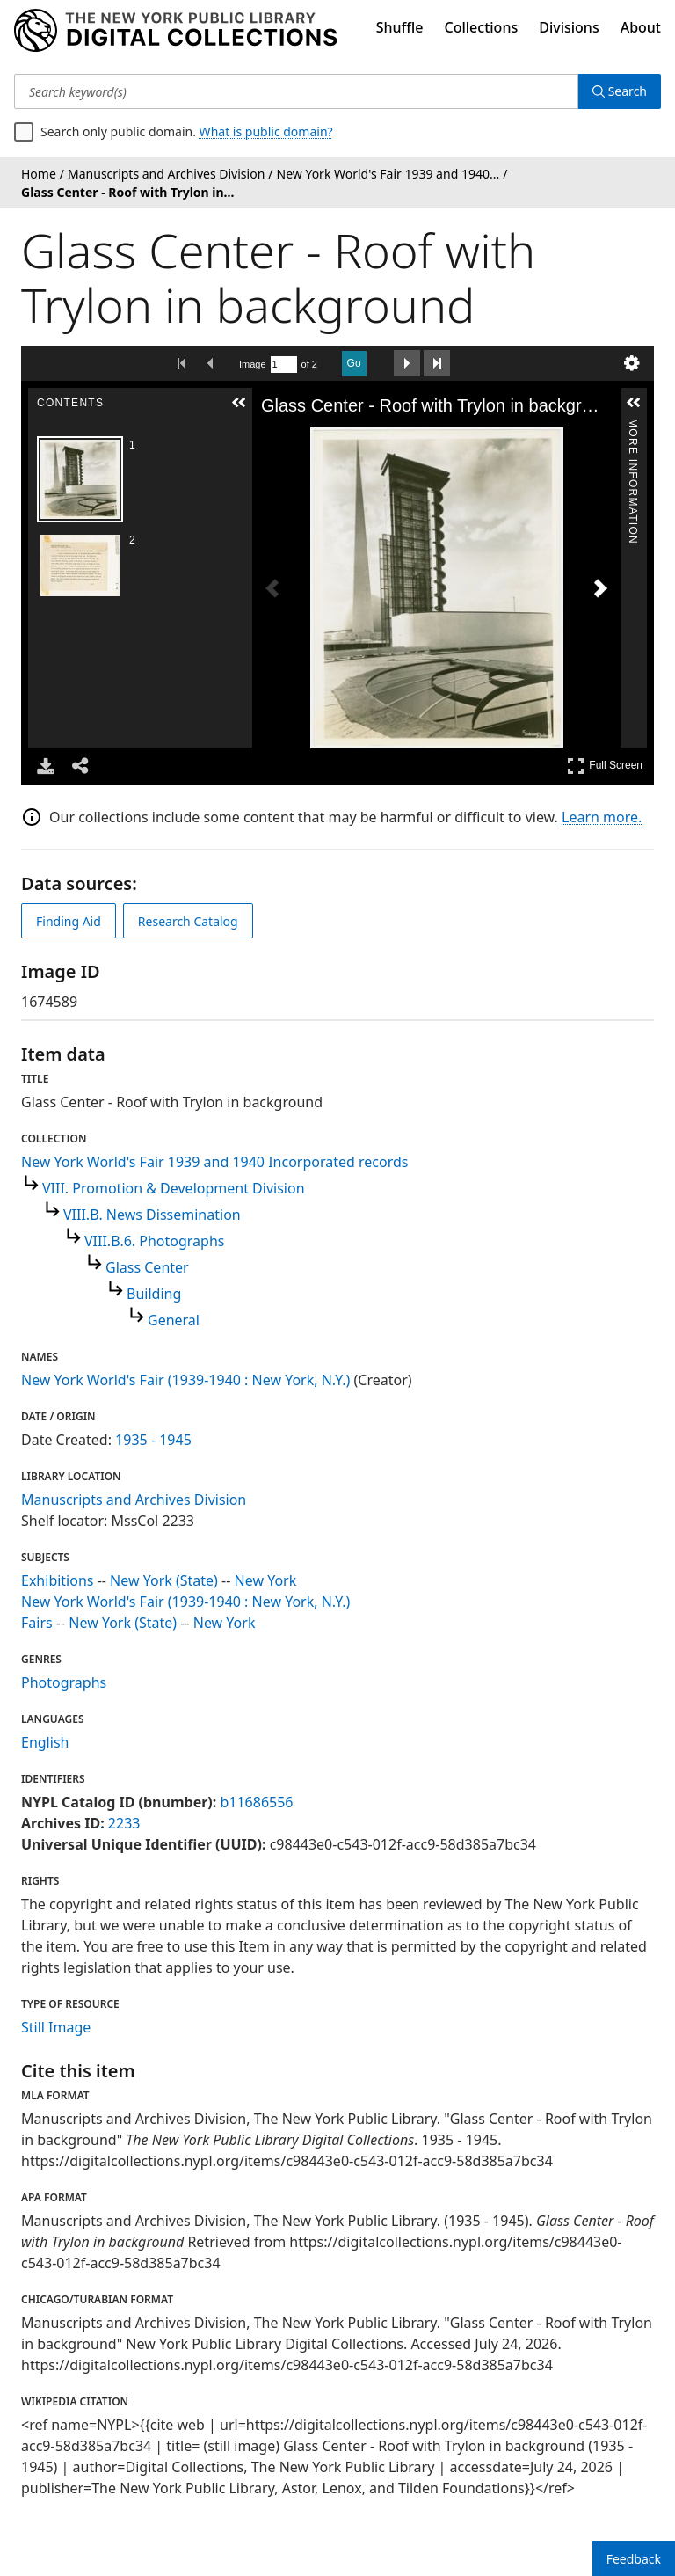 The height and width of the screenshot is (2576, 675). I want to click on New York, so click(266, 1580).